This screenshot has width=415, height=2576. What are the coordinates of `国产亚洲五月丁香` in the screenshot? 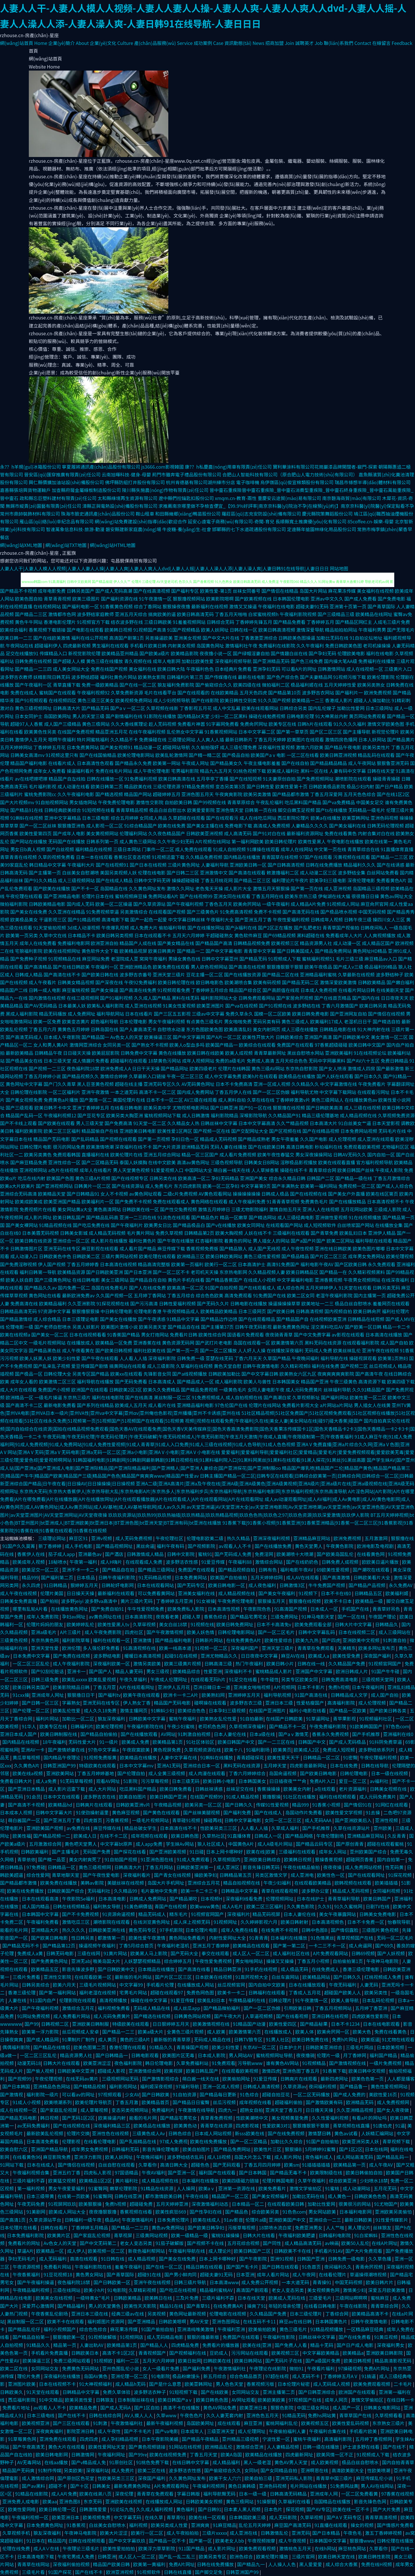 It's located at (253, 919).